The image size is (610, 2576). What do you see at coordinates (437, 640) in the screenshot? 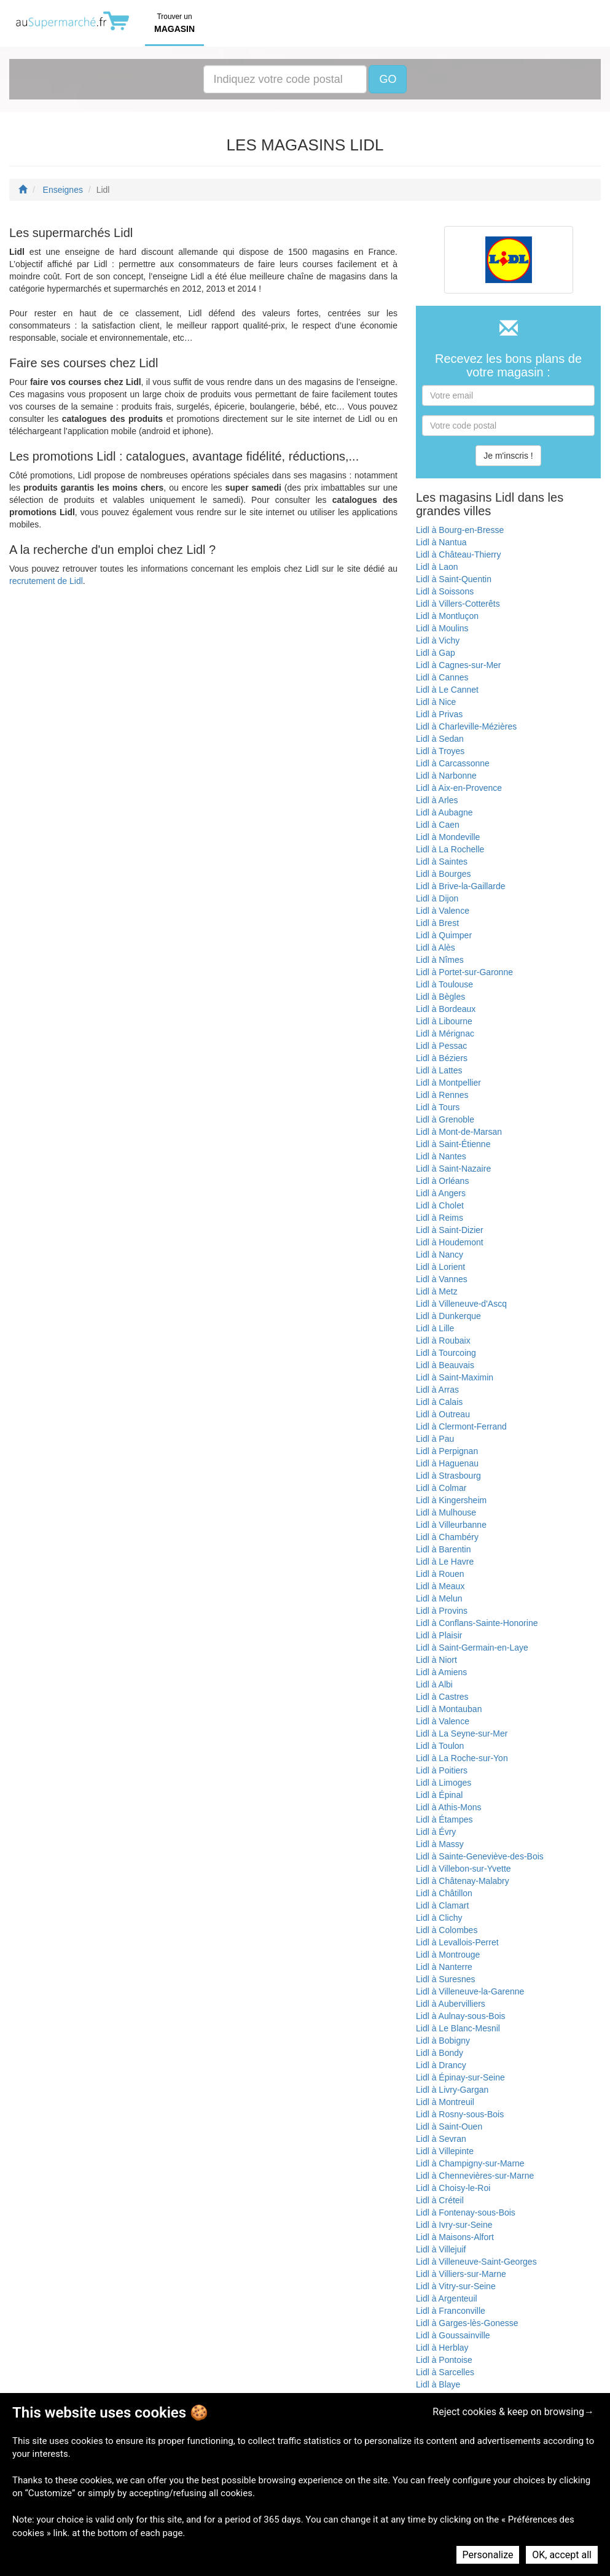
I see `Lidl à Vichy` at bounding box center [437, 640].